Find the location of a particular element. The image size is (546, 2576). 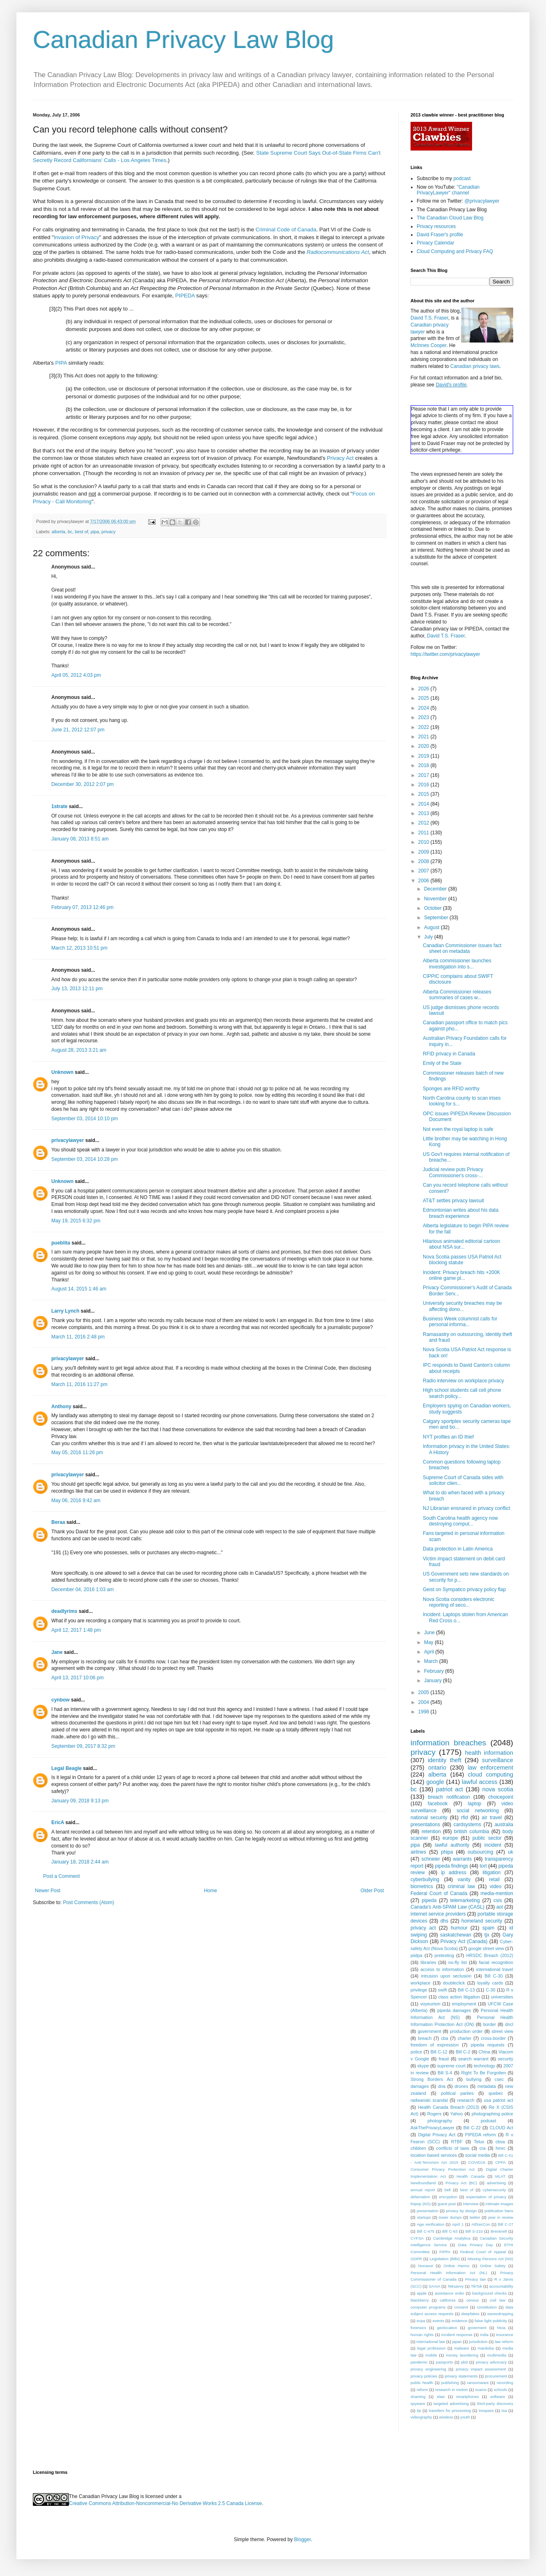

Consumer Privacy Protection Act is located at coordinates (443, 2169).